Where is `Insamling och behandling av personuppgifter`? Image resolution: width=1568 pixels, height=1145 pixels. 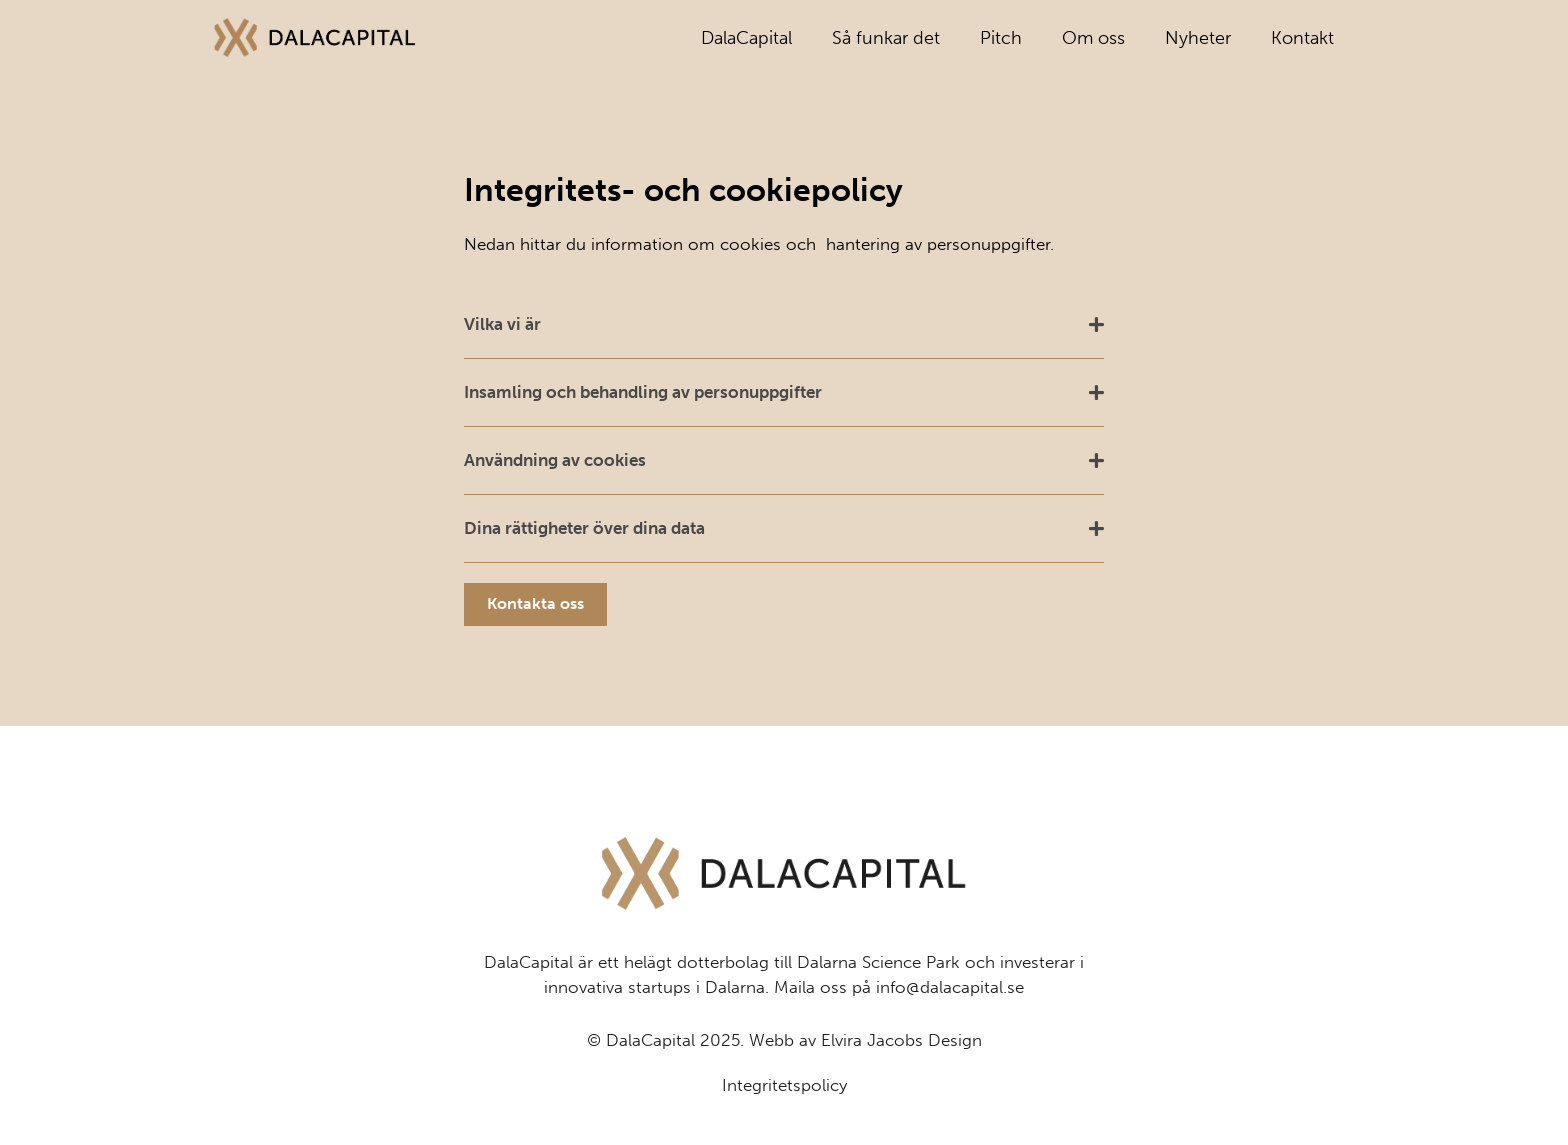
Insamling och behandling av personuppgifter is located at coordinates (643, 392).